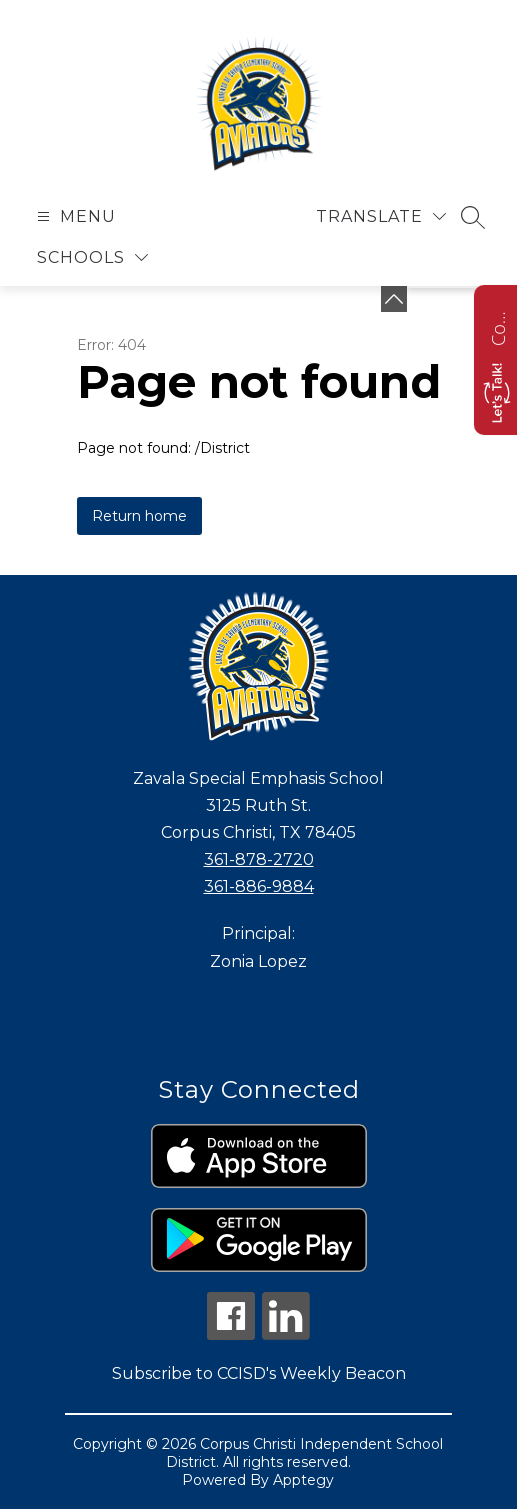 The image size is (517, 1509). Describe the element at coordinates (259, 1373) in the screenshot. I see `Subscribe to CCISD's Weekly Beacon` at that location.